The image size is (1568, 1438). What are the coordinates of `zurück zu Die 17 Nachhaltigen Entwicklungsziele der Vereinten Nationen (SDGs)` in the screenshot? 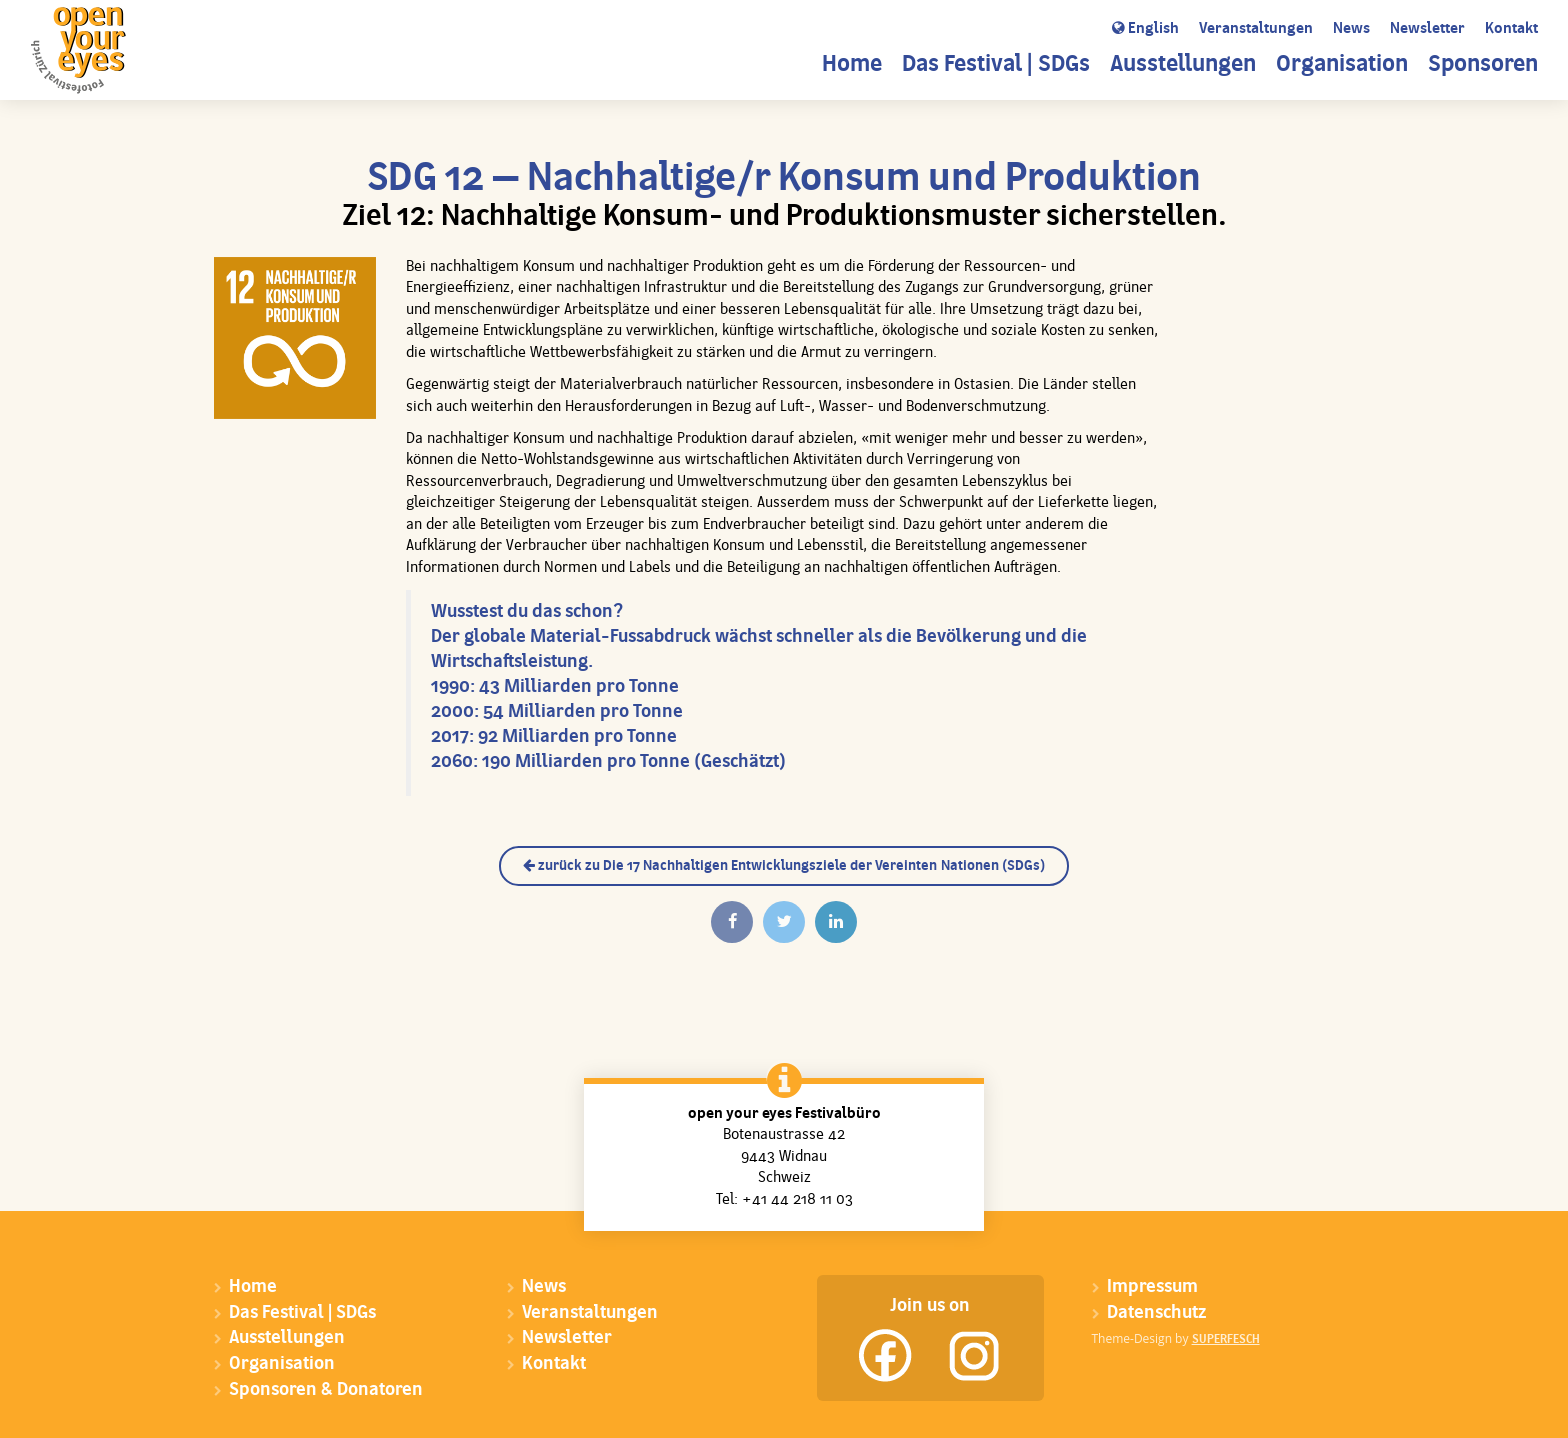 It's located at (784, 866).